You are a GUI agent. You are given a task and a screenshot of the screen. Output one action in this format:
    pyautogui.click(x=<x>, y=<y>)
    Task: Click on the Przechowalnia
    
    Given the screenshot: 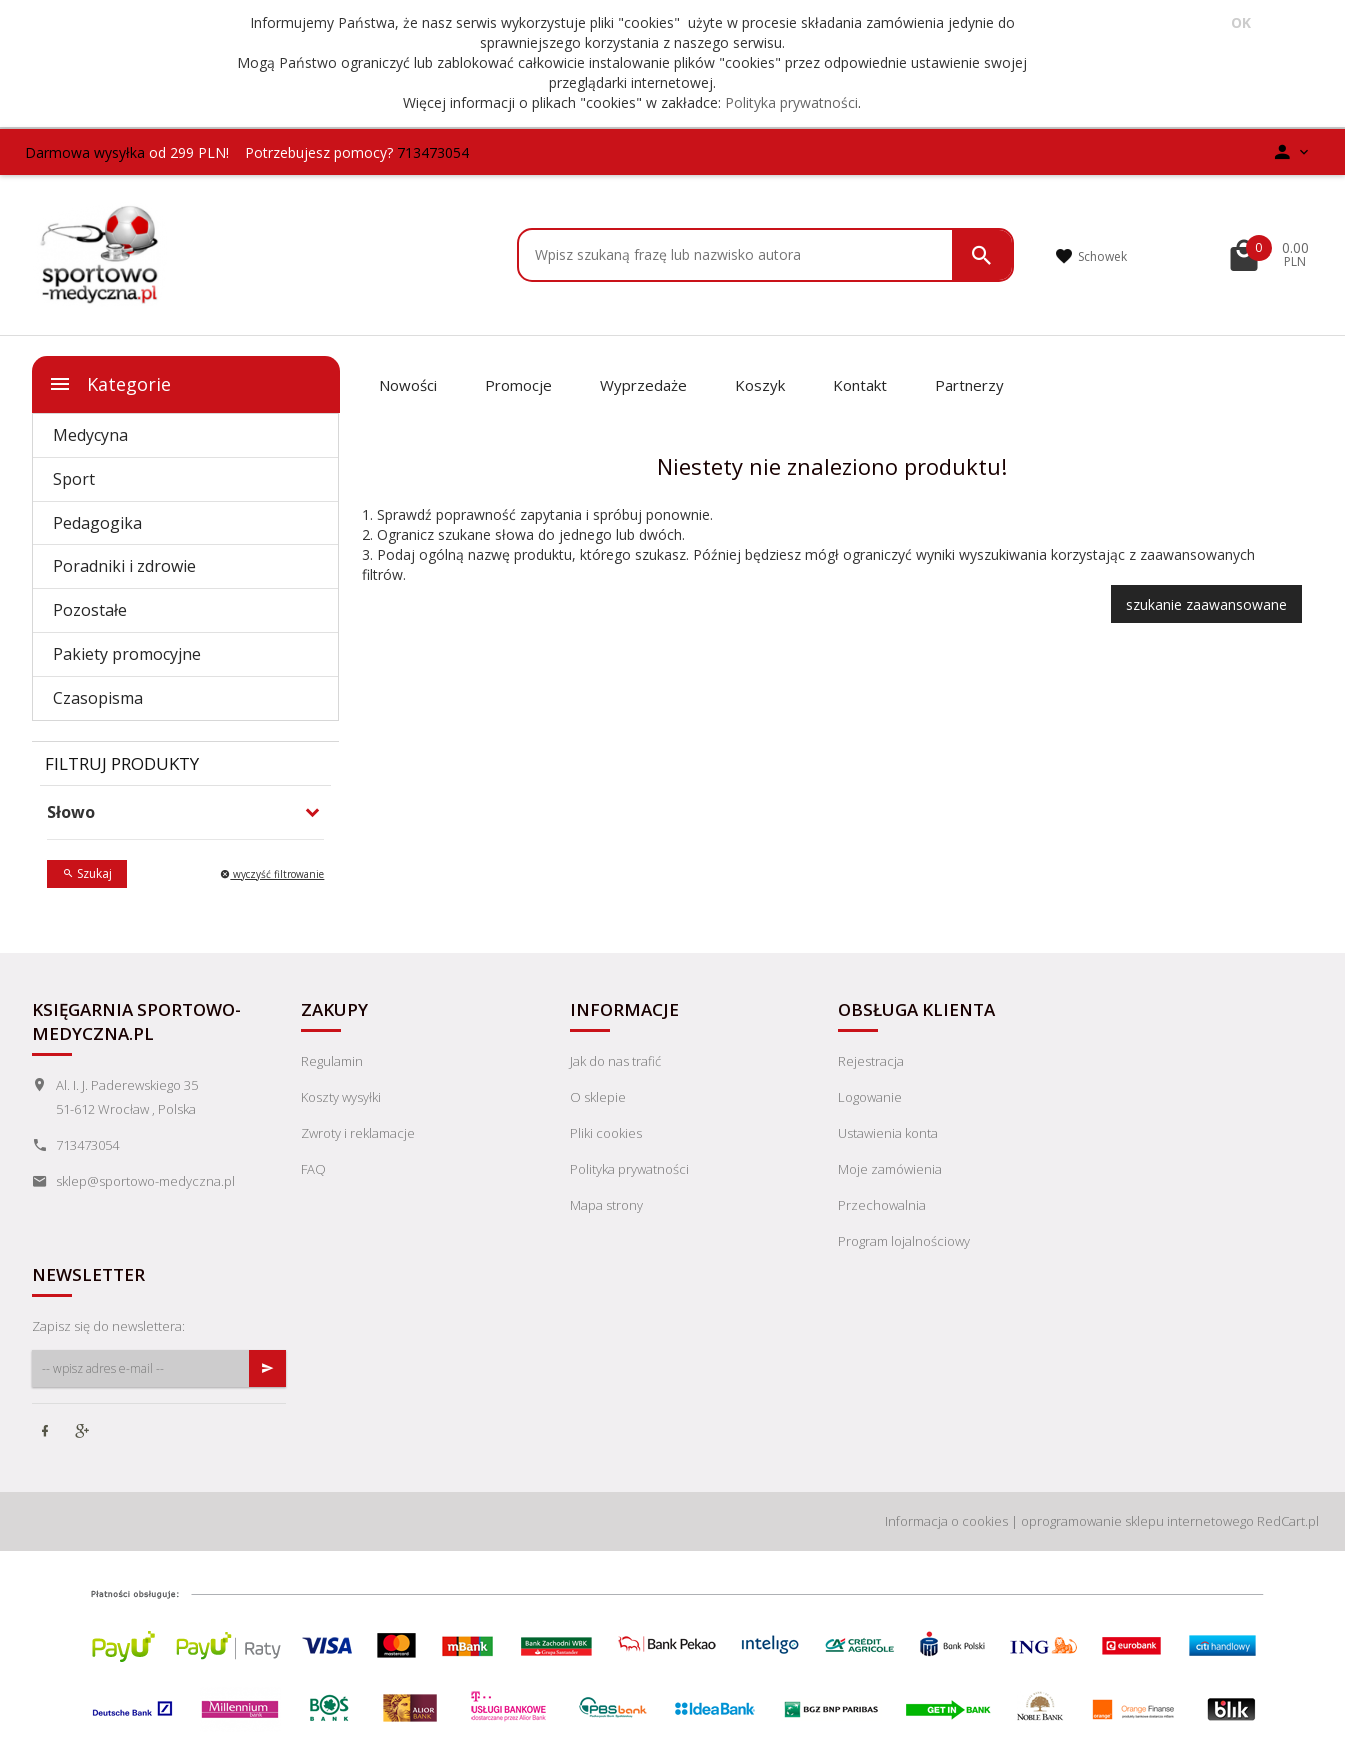 What is the action you would take?
    pyautogui.click(x=882, y=1205)
    